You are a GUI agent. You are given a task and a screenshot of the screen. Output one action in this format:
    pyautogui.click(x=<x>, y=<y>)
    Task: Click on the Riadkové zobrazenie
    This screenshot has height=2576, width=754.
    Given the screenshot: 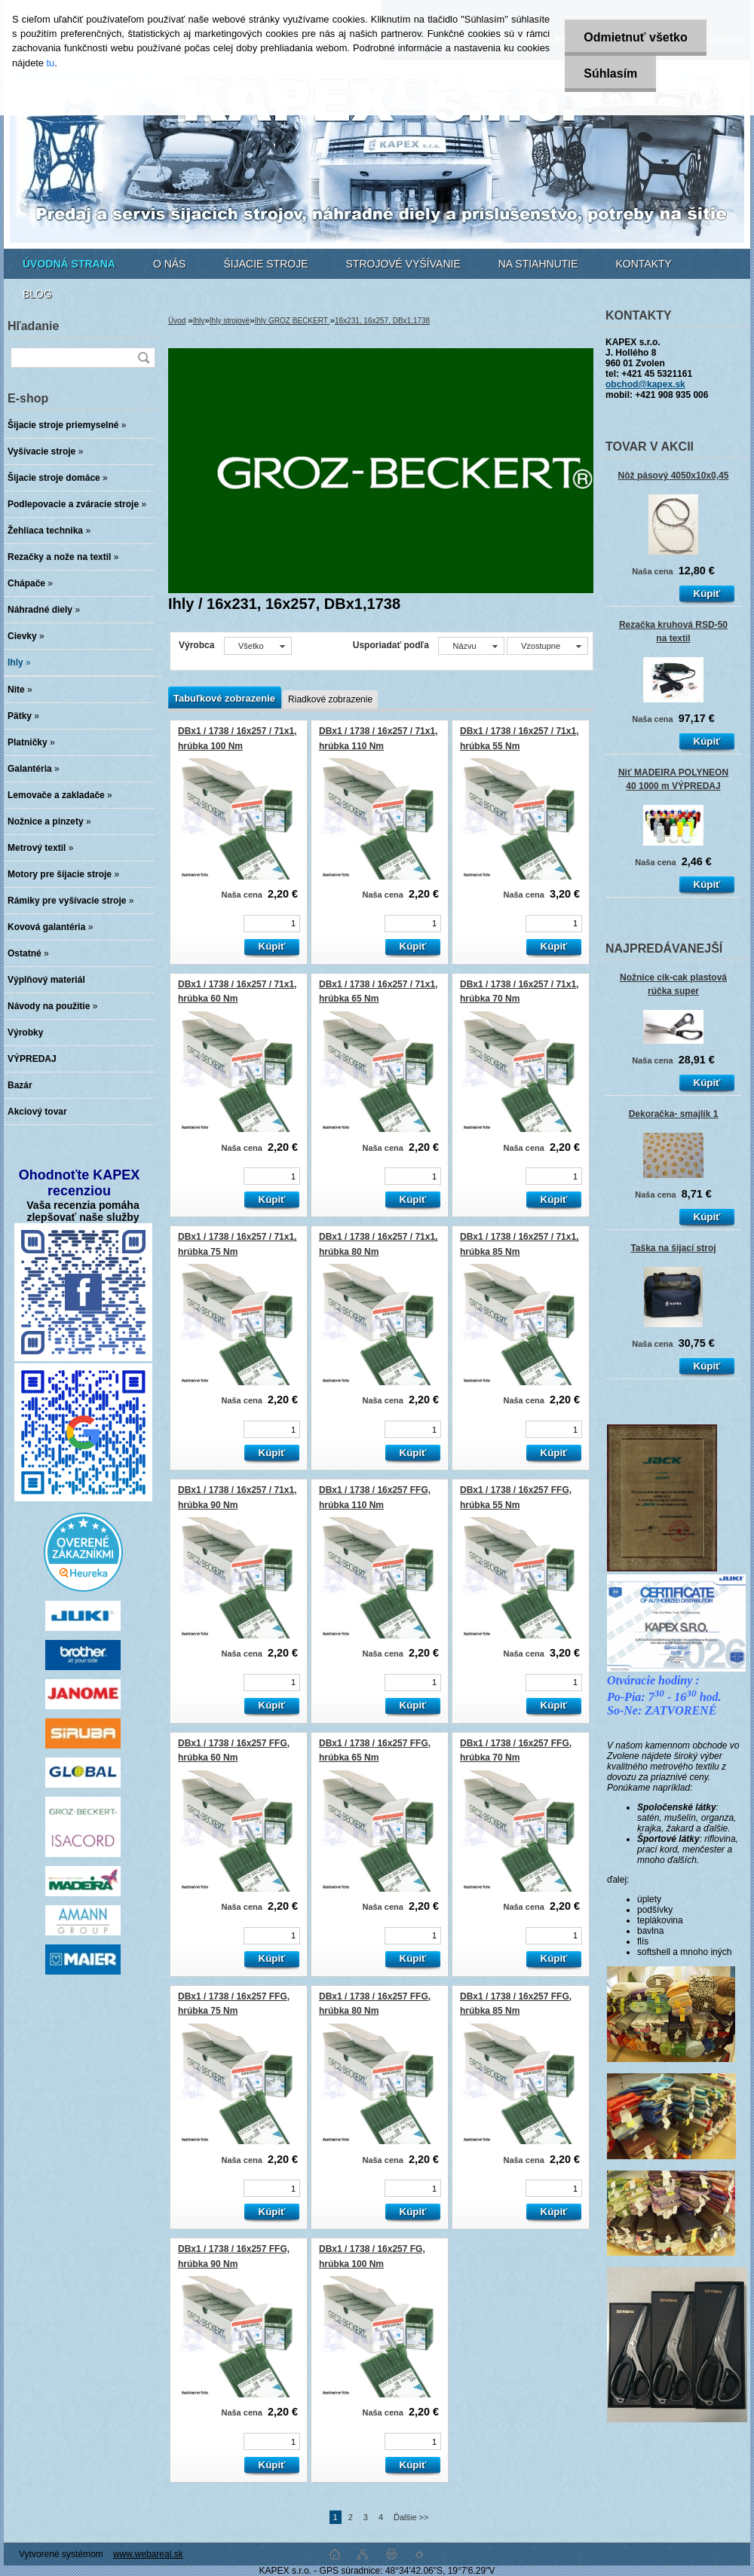 What is the action you would take?
    pyautogui.click(x=330, y=699)
    